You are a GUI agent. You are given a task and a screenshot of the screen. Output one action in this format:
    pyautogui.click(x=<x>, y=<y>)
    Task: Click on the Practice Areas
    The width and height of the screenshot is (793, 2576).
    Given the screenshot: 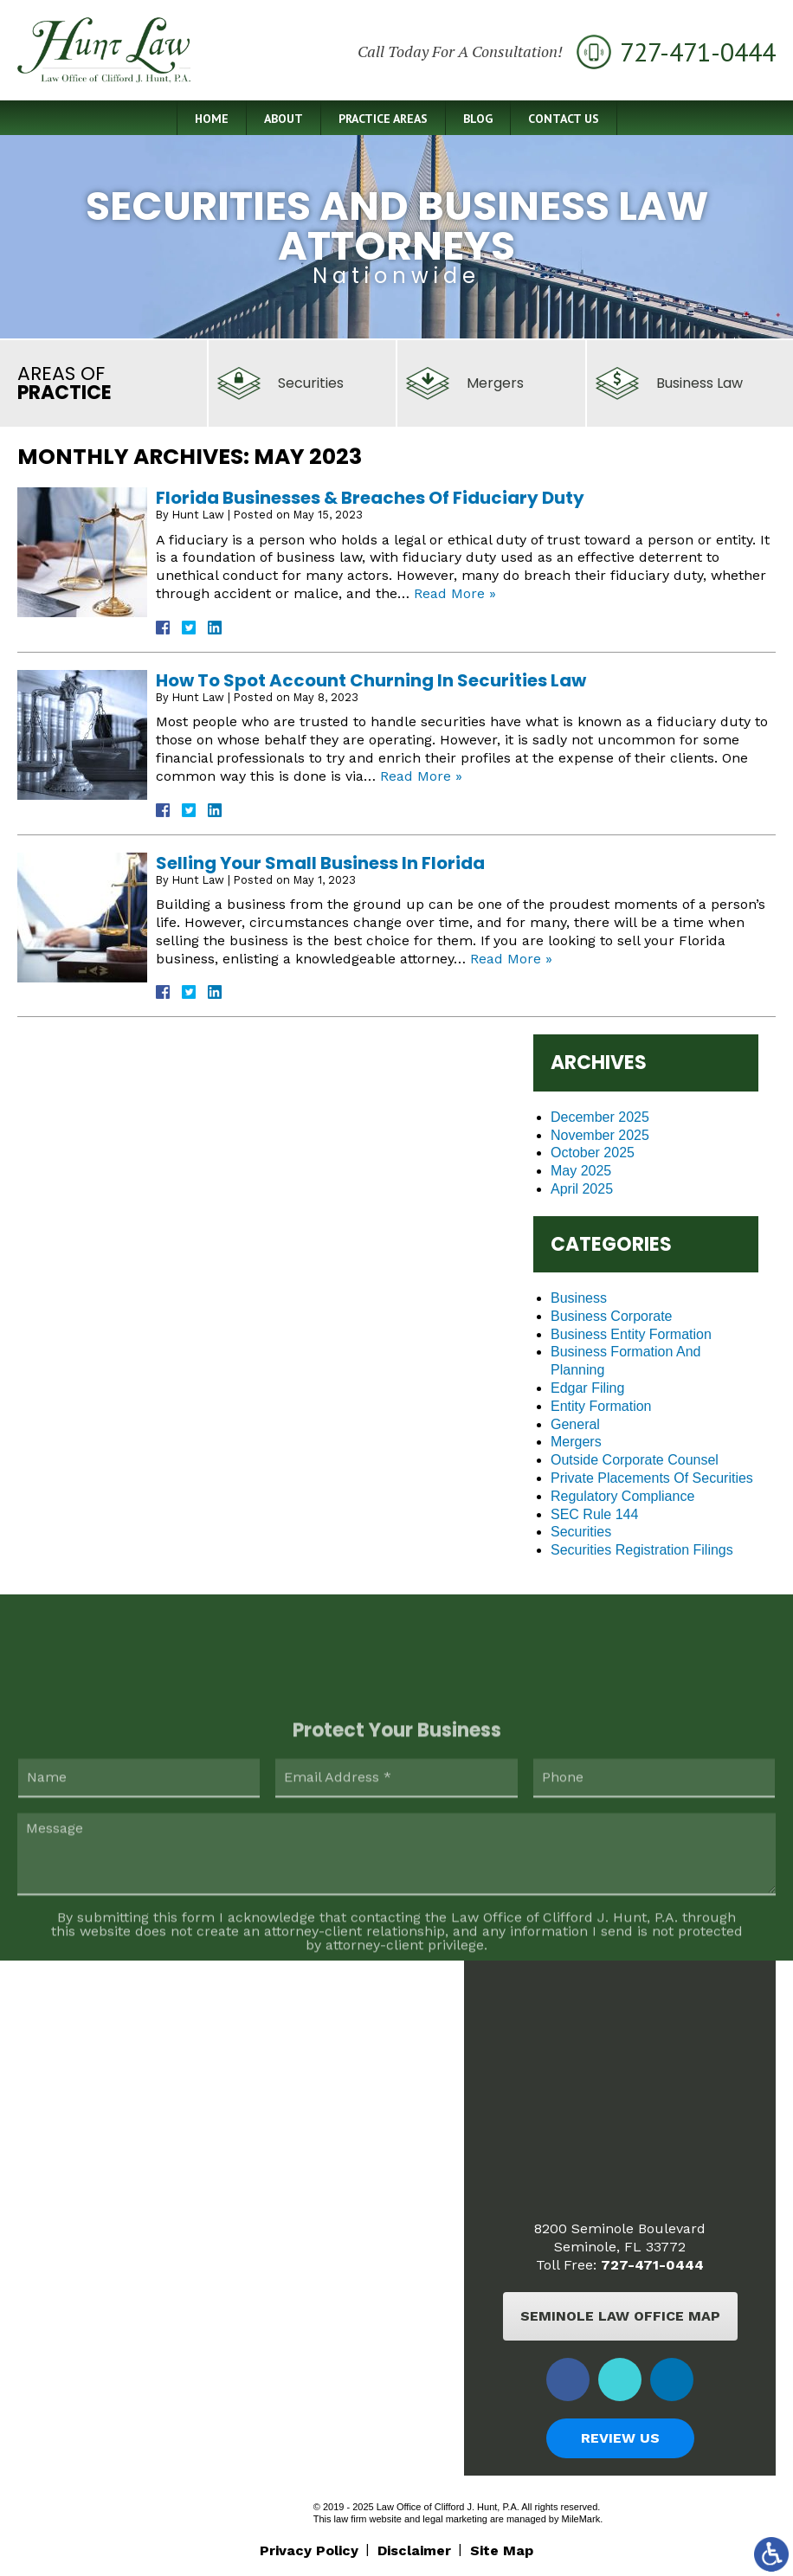 What is the action you would take?
    pyautogui.click(x=383, y=118)
    